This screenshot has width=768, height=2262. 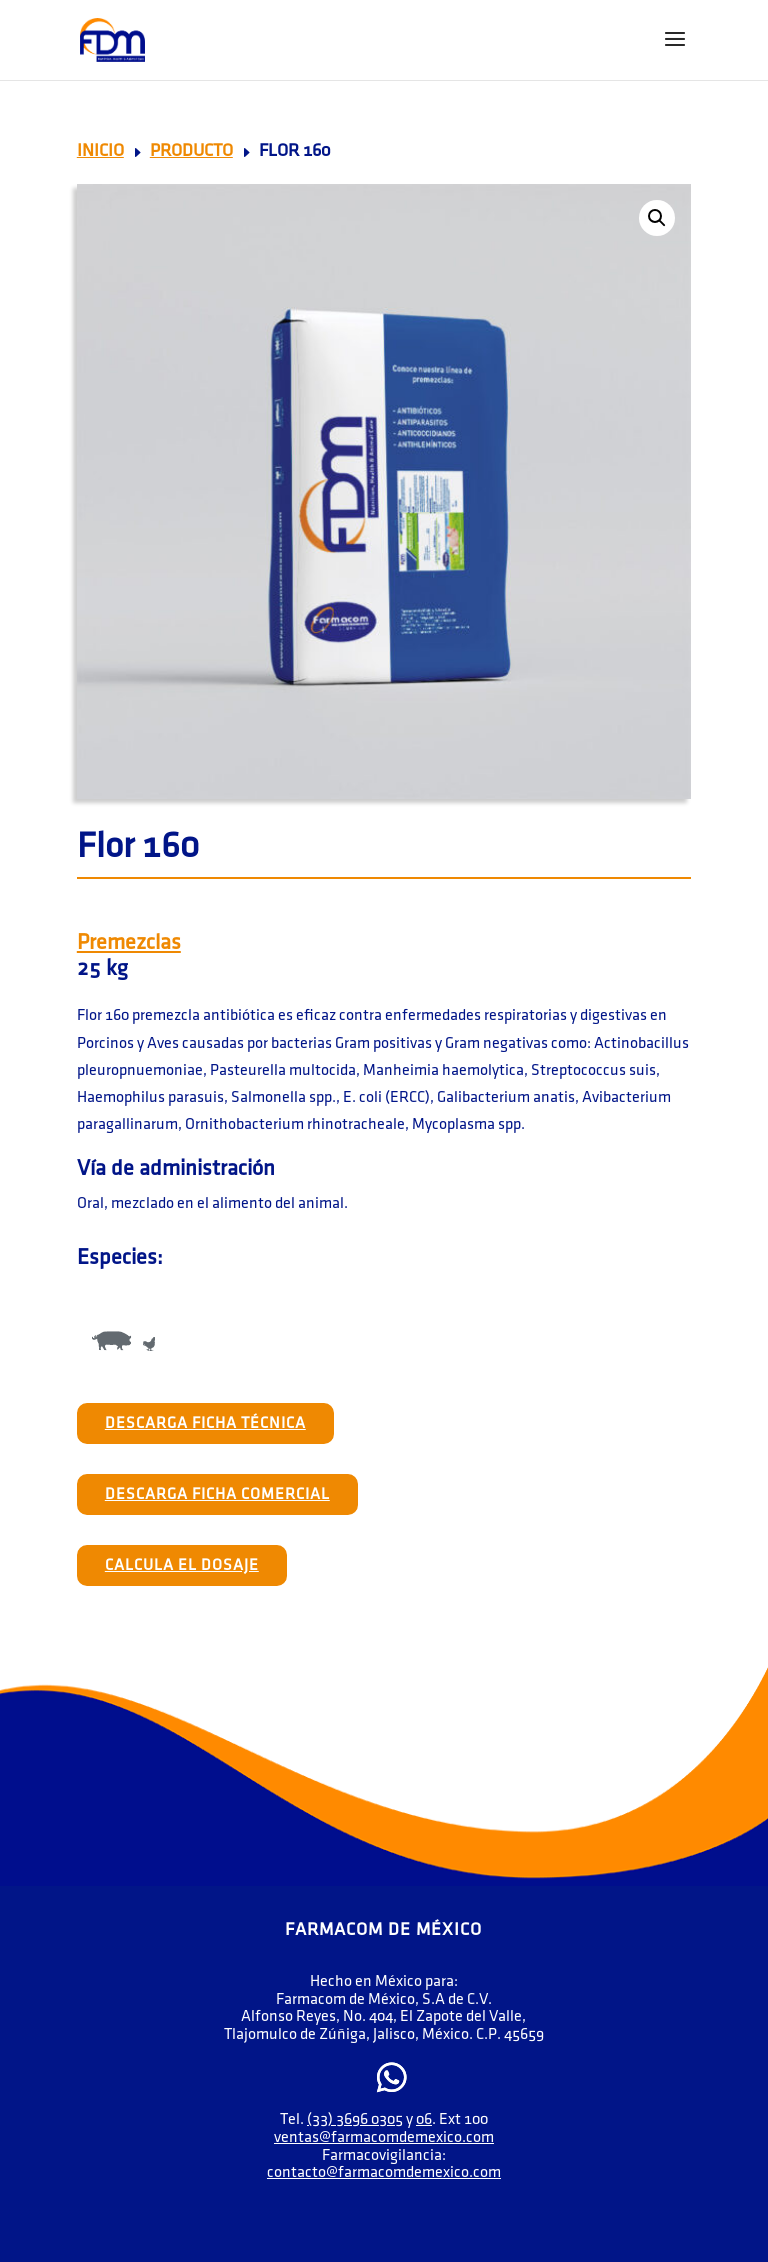 I want to click on Descarga Ficha Técnica, so click(x=205, y=1423).